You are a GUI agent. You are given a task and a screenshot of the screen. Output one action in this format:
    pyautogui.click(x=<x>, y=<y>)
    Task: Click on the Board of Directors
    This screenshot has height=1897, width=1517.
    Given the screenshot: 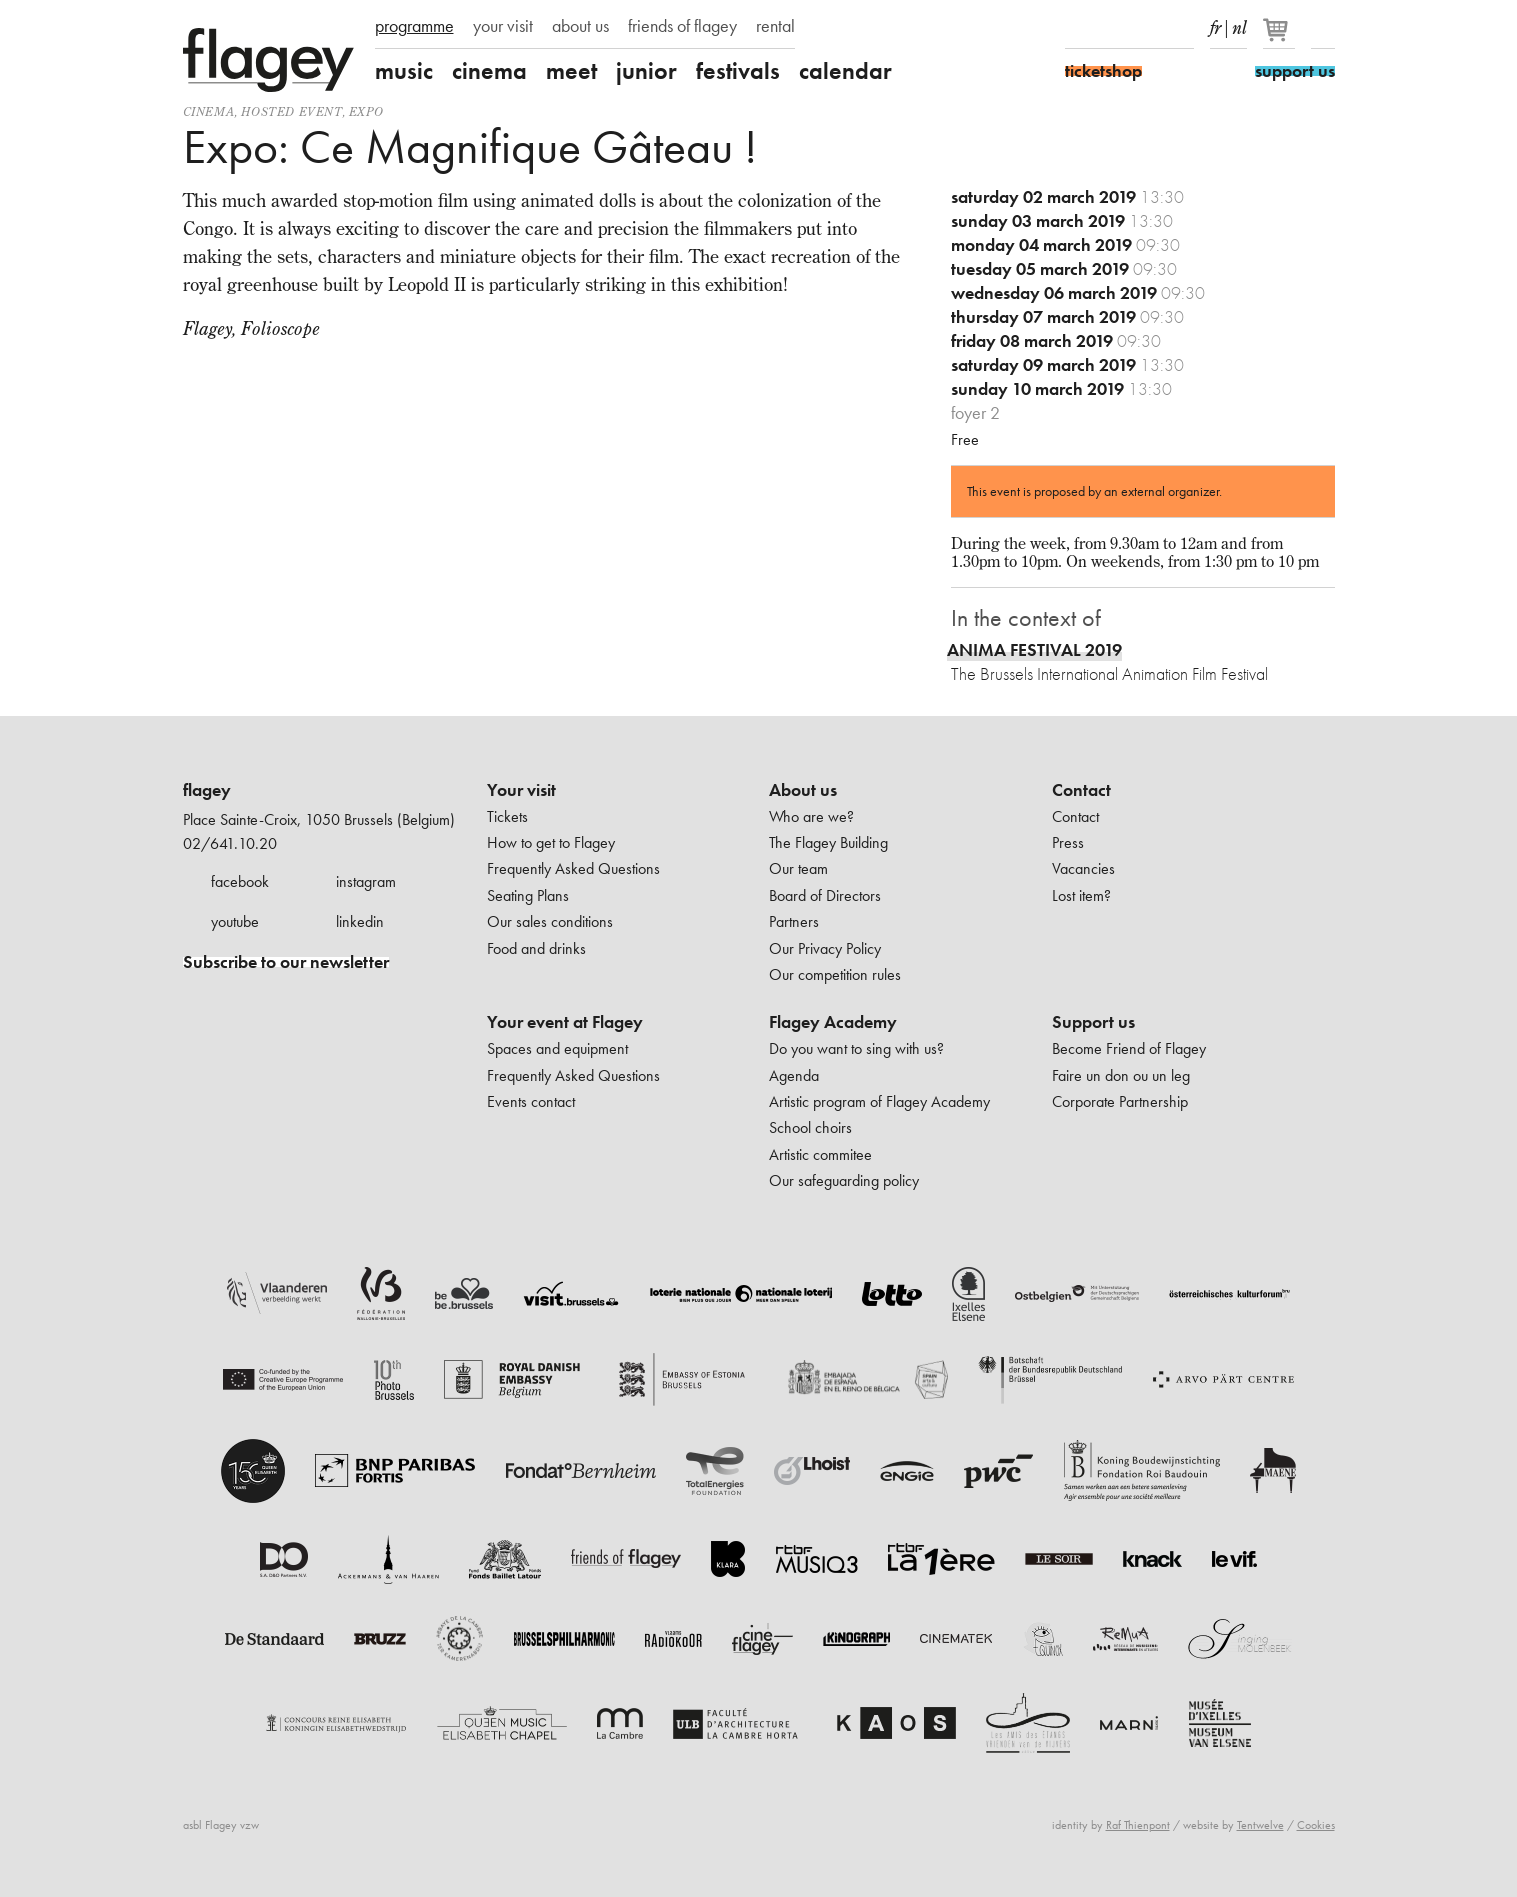 What is the action you would take?
    pyautogui.click(x=825, y=895)
    